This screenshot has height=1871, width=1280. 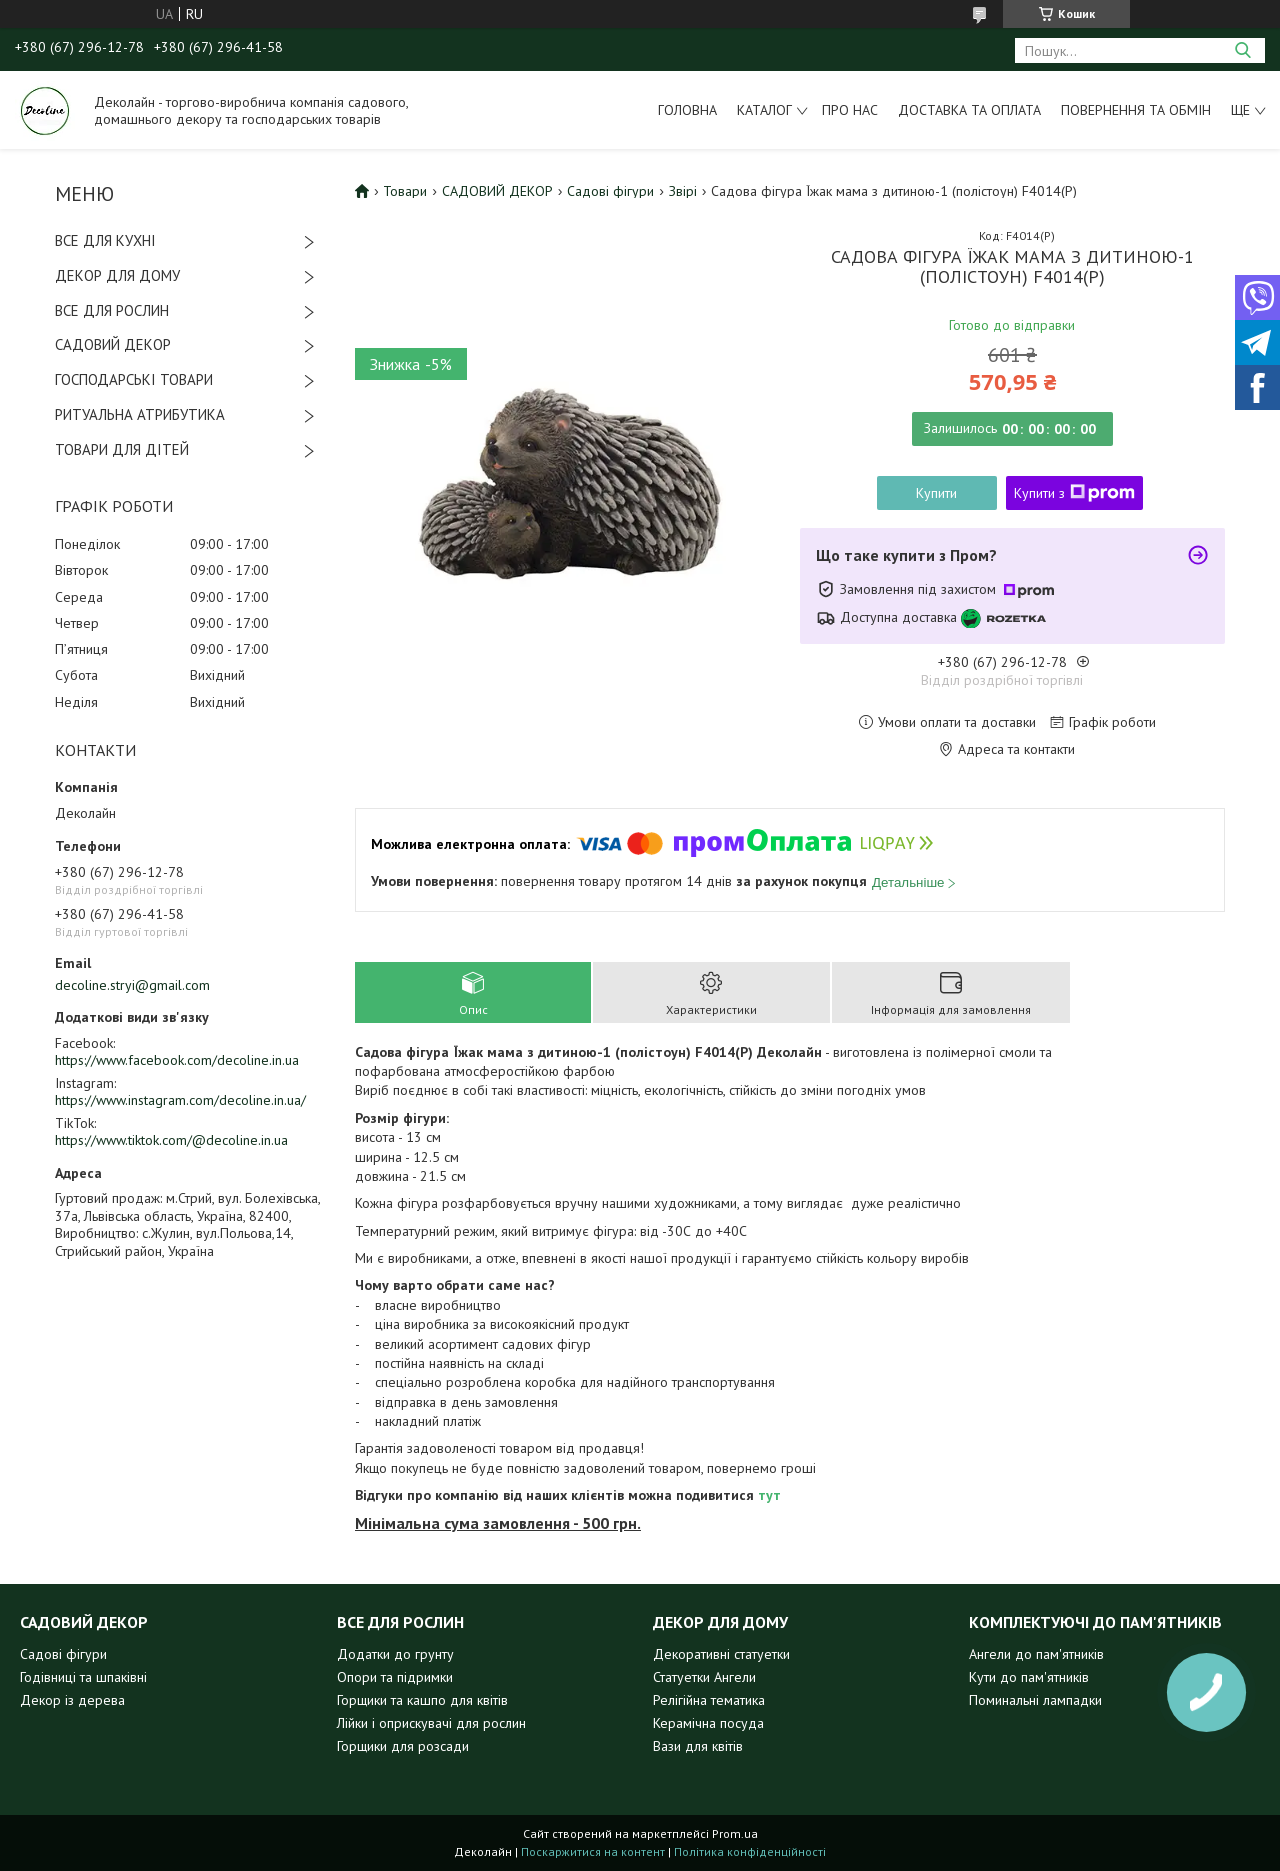 I want to click on Горщики та кашпо для квітів, so click(x=422, y=1700).